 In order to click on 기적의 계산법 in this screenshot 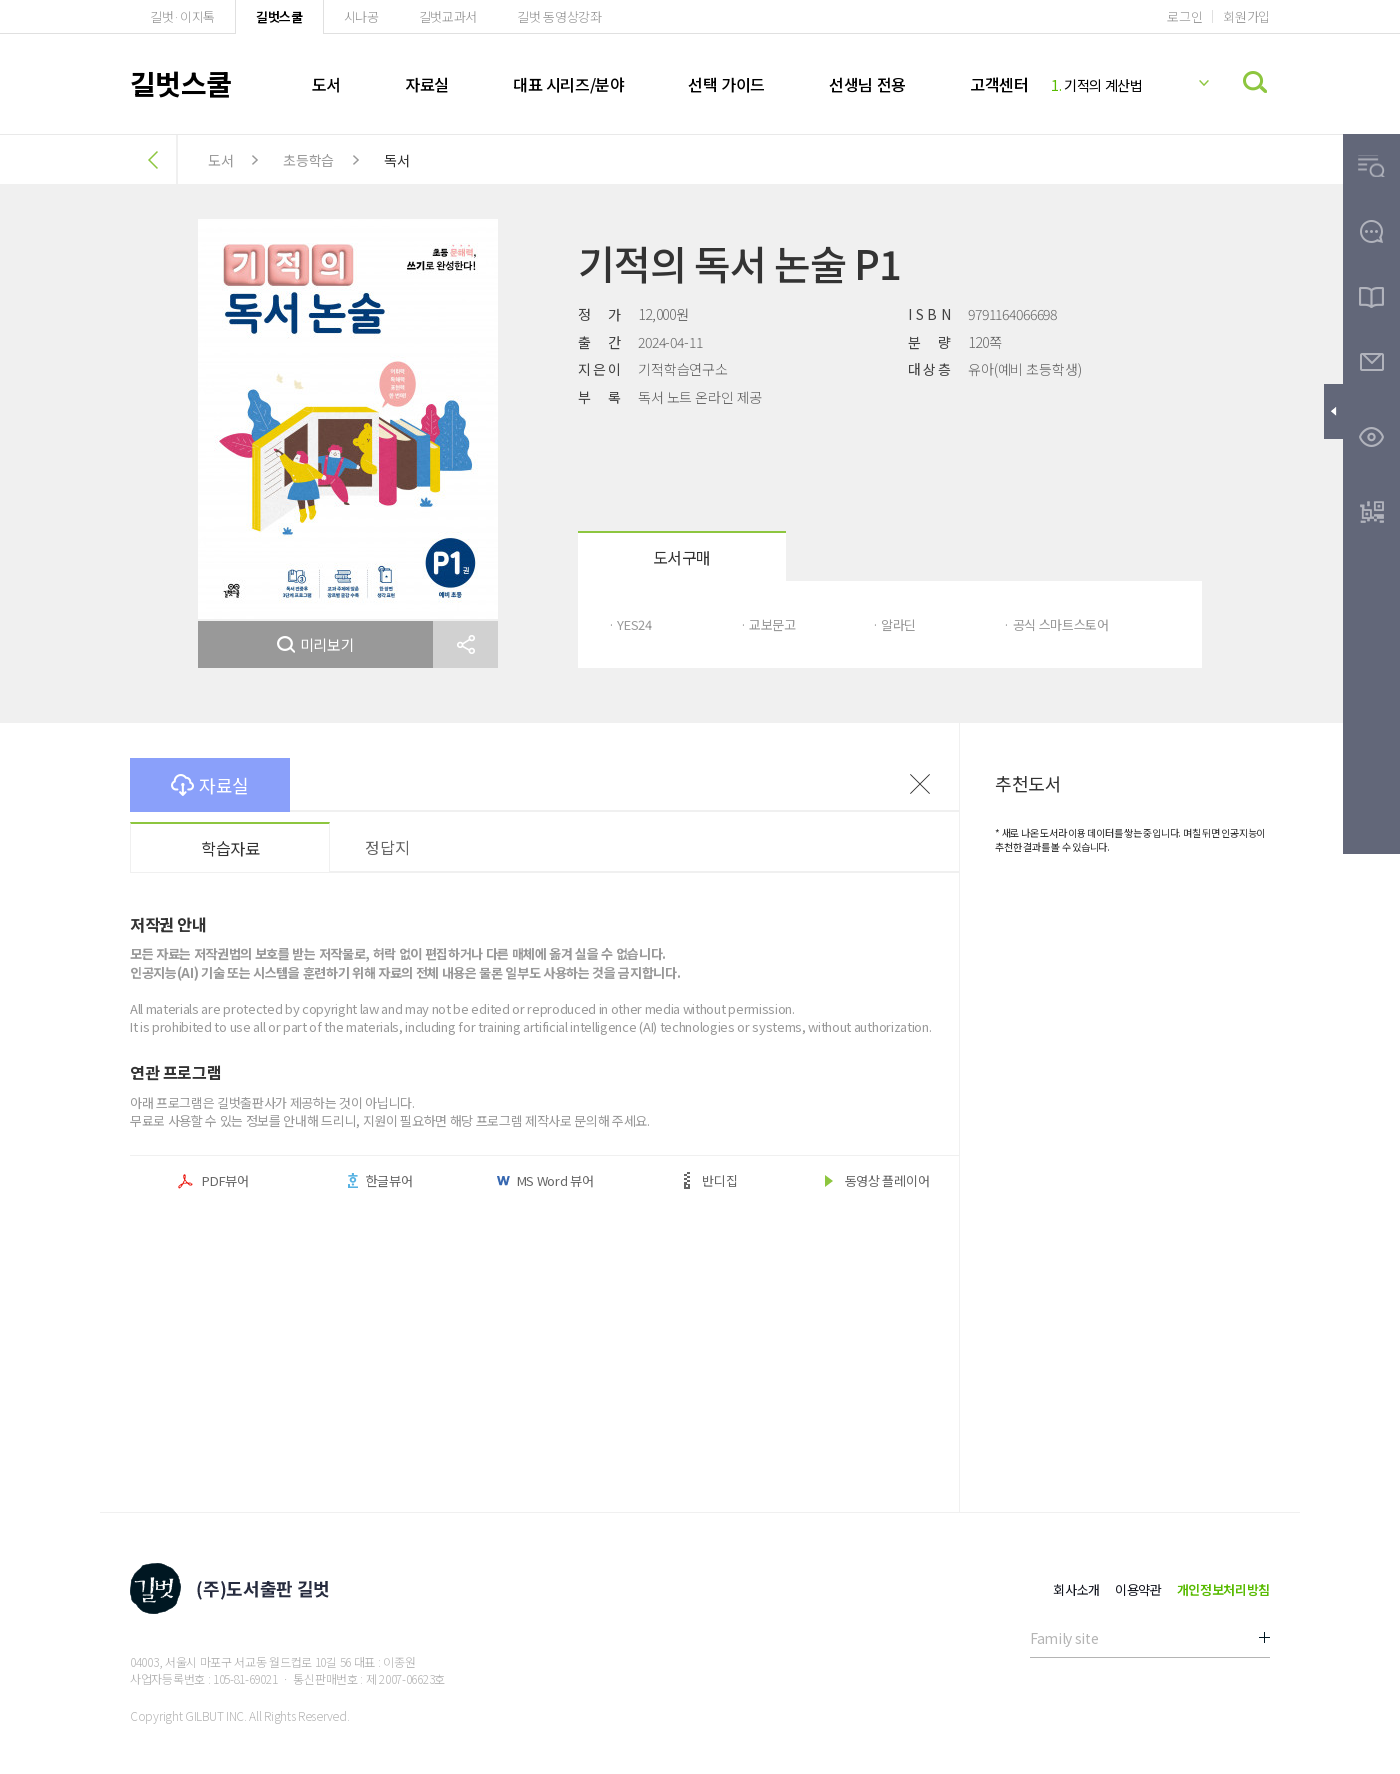, I will do `click(1097, 85)`.